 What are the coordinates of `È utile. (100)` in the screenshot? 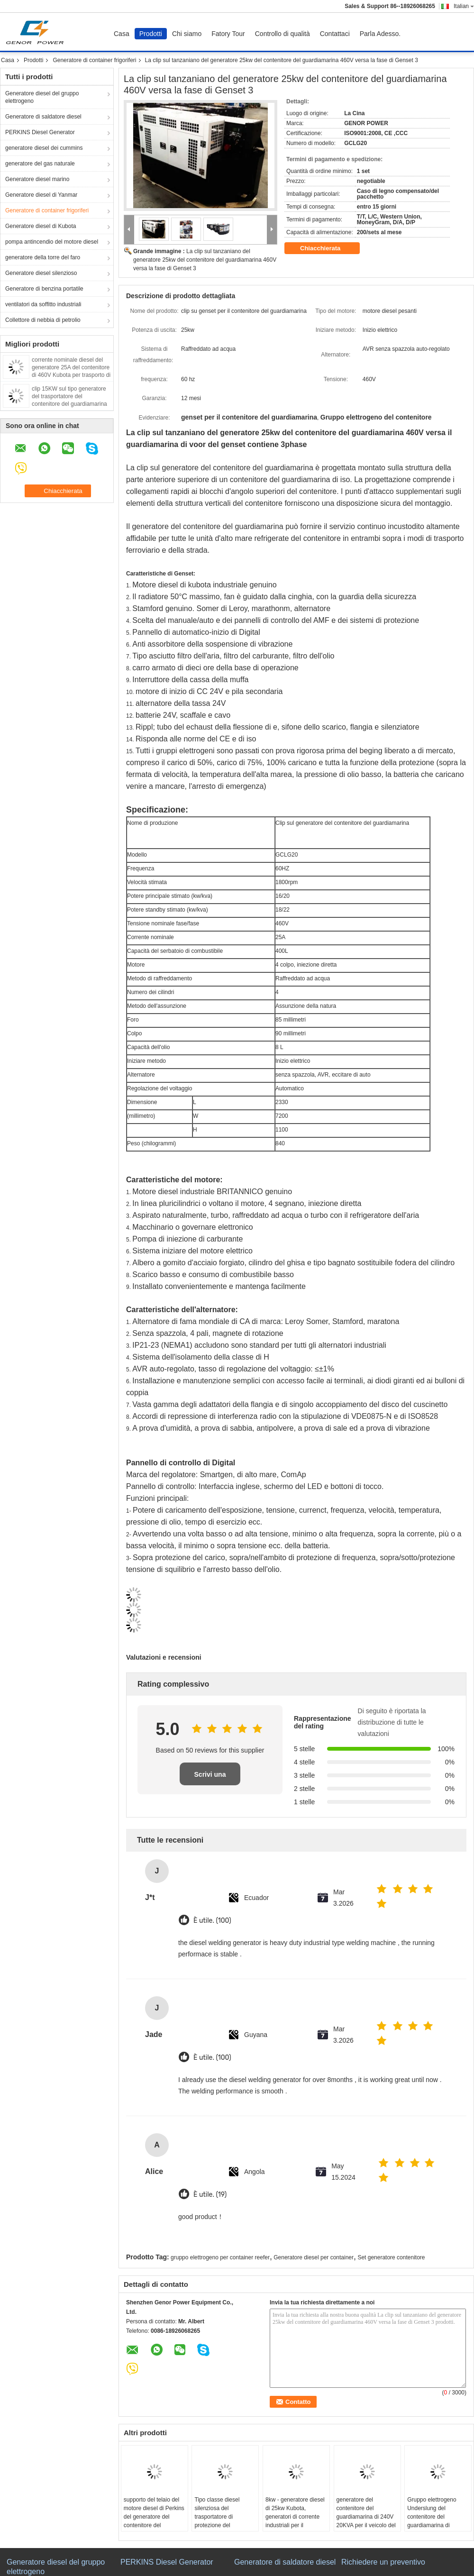 It's located at (212, 1921).